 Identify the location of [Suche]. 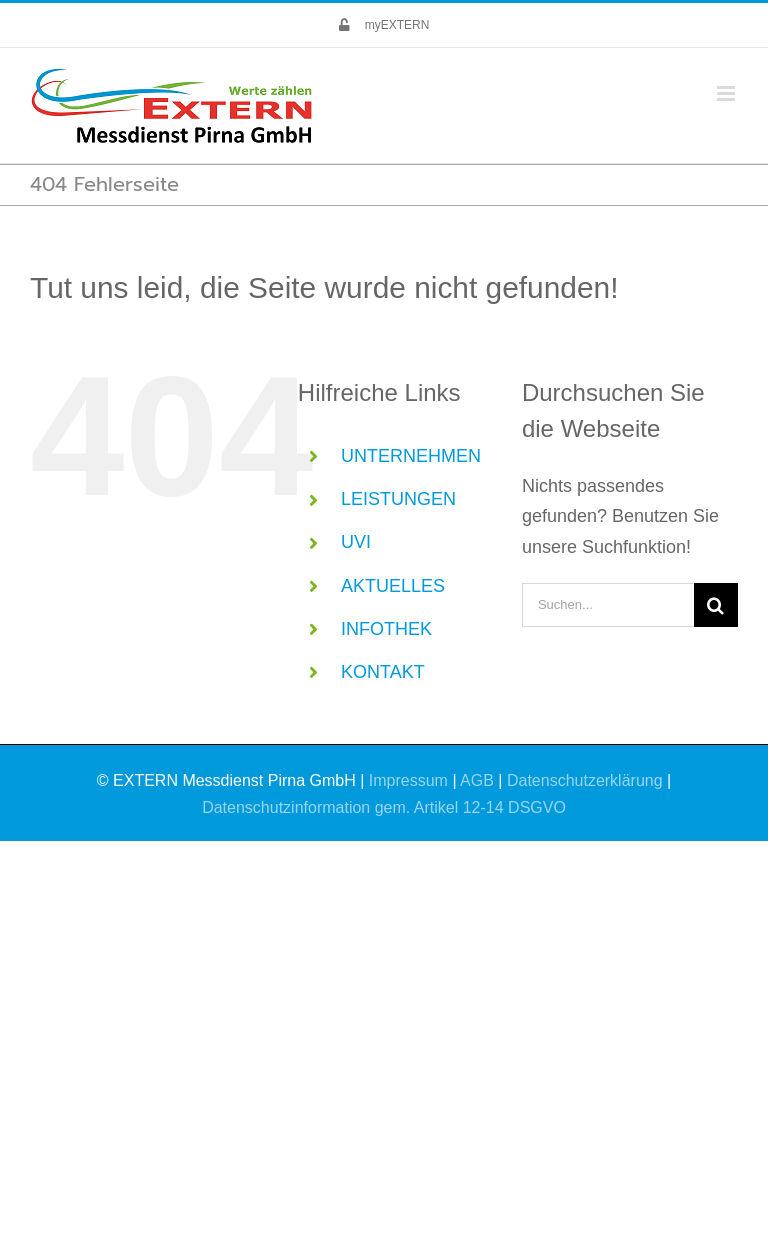
(716, 605).